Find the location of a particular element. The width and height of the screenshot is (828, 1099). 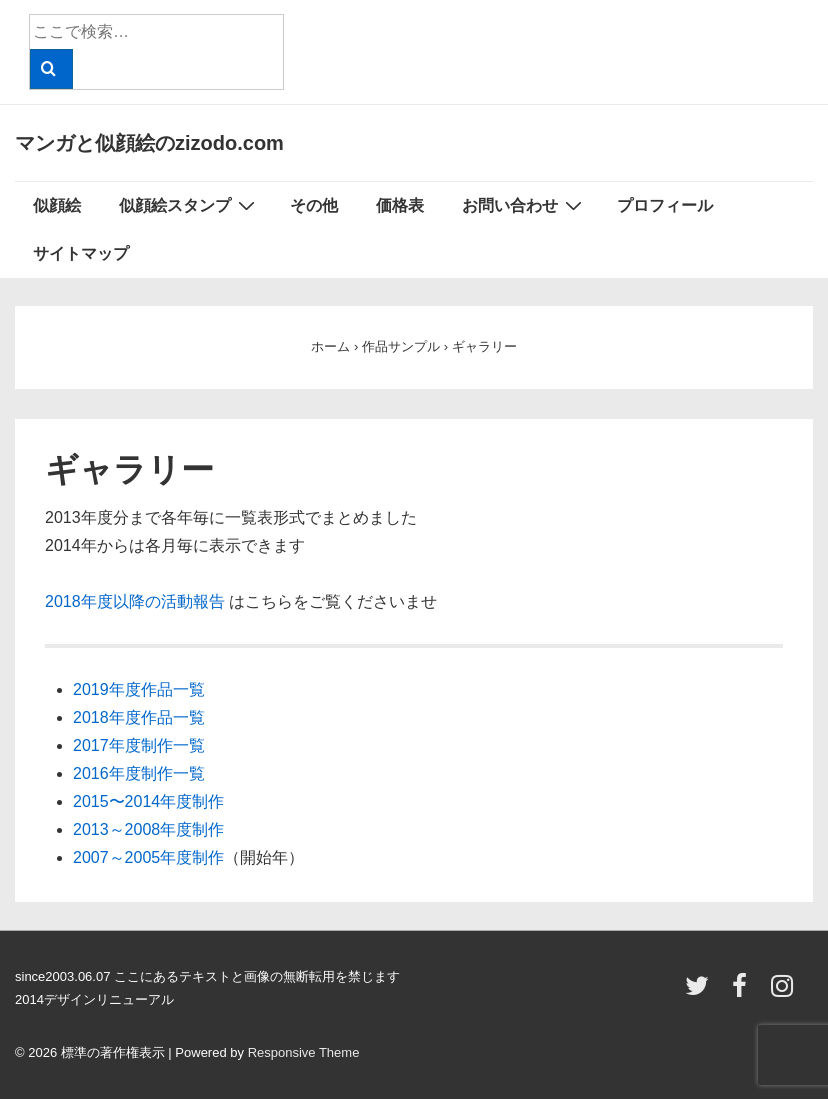

プロフィール is located at coordinates (665, 205).